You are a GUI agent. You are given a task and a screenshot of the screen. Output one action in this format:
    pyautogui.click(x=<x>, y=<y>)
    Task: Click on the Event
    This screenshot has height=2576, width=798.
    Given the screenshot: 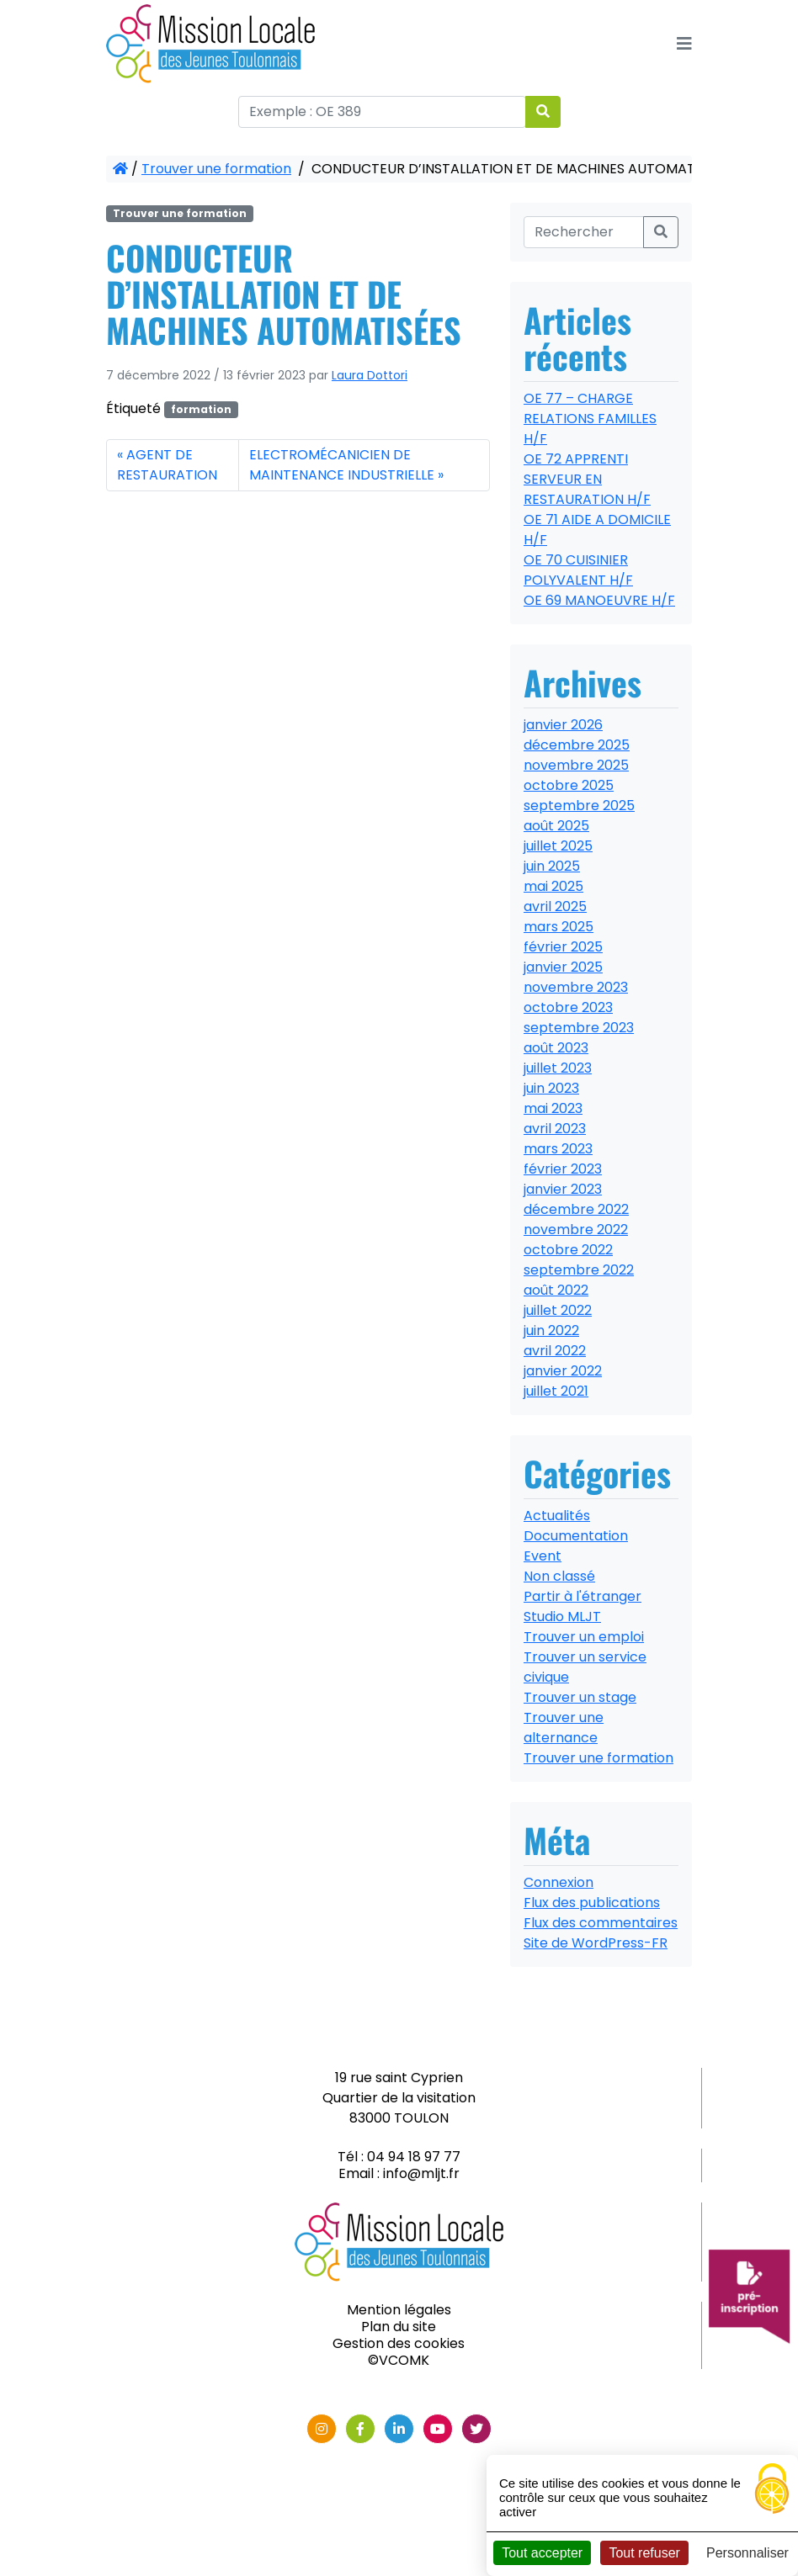 What is the action you would take?
    pyautogui.click(x=542, y=1556)
    